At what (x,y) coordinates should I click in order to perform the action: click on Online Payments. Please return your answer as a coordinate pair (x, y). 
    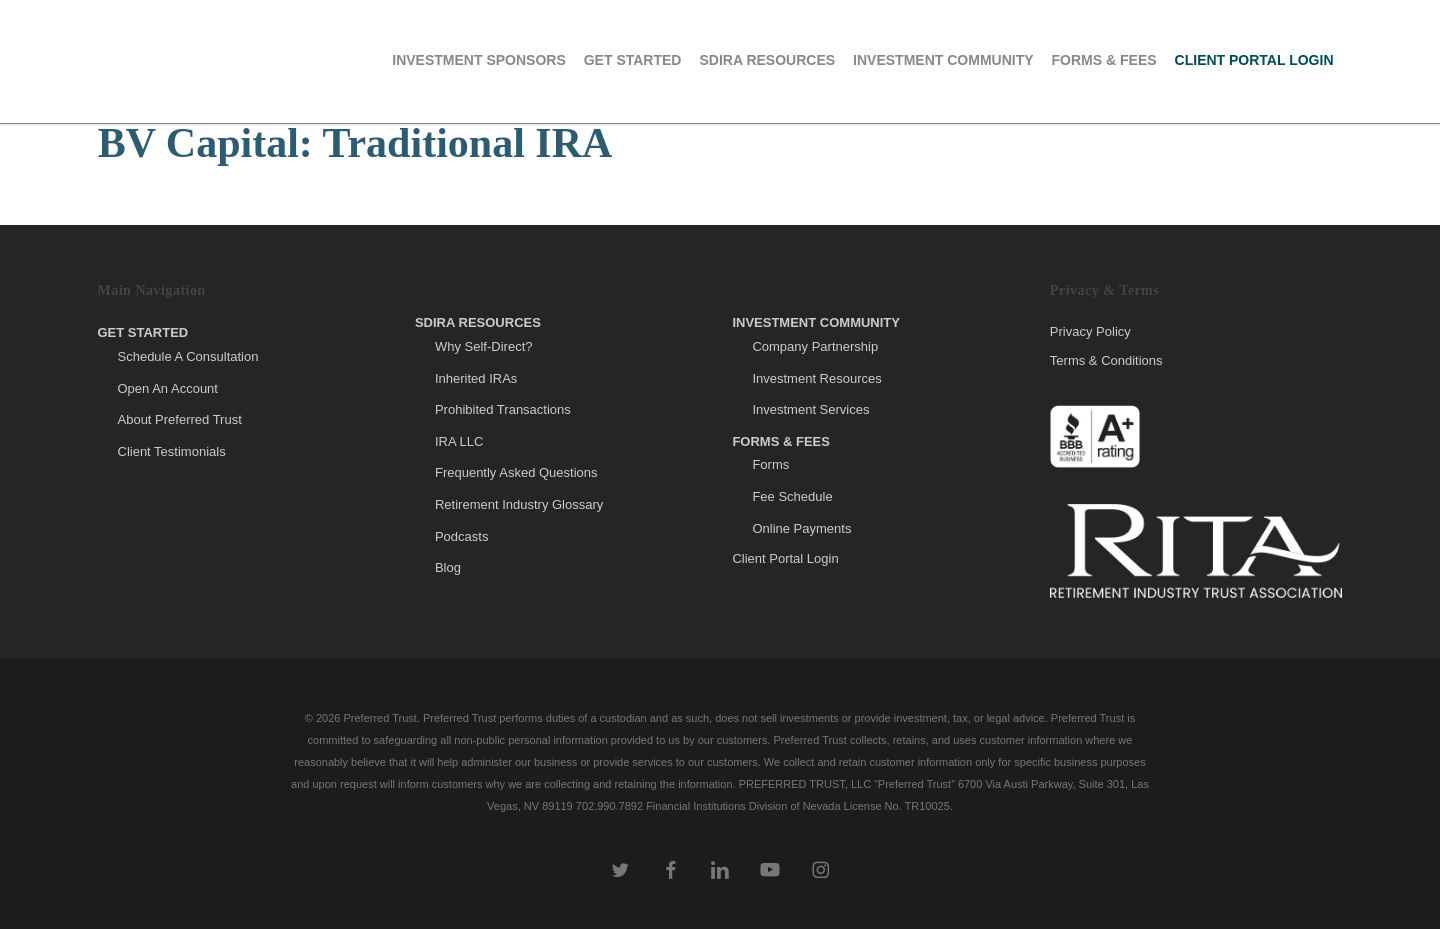
    Looking at the image, I should click on (801, 528).